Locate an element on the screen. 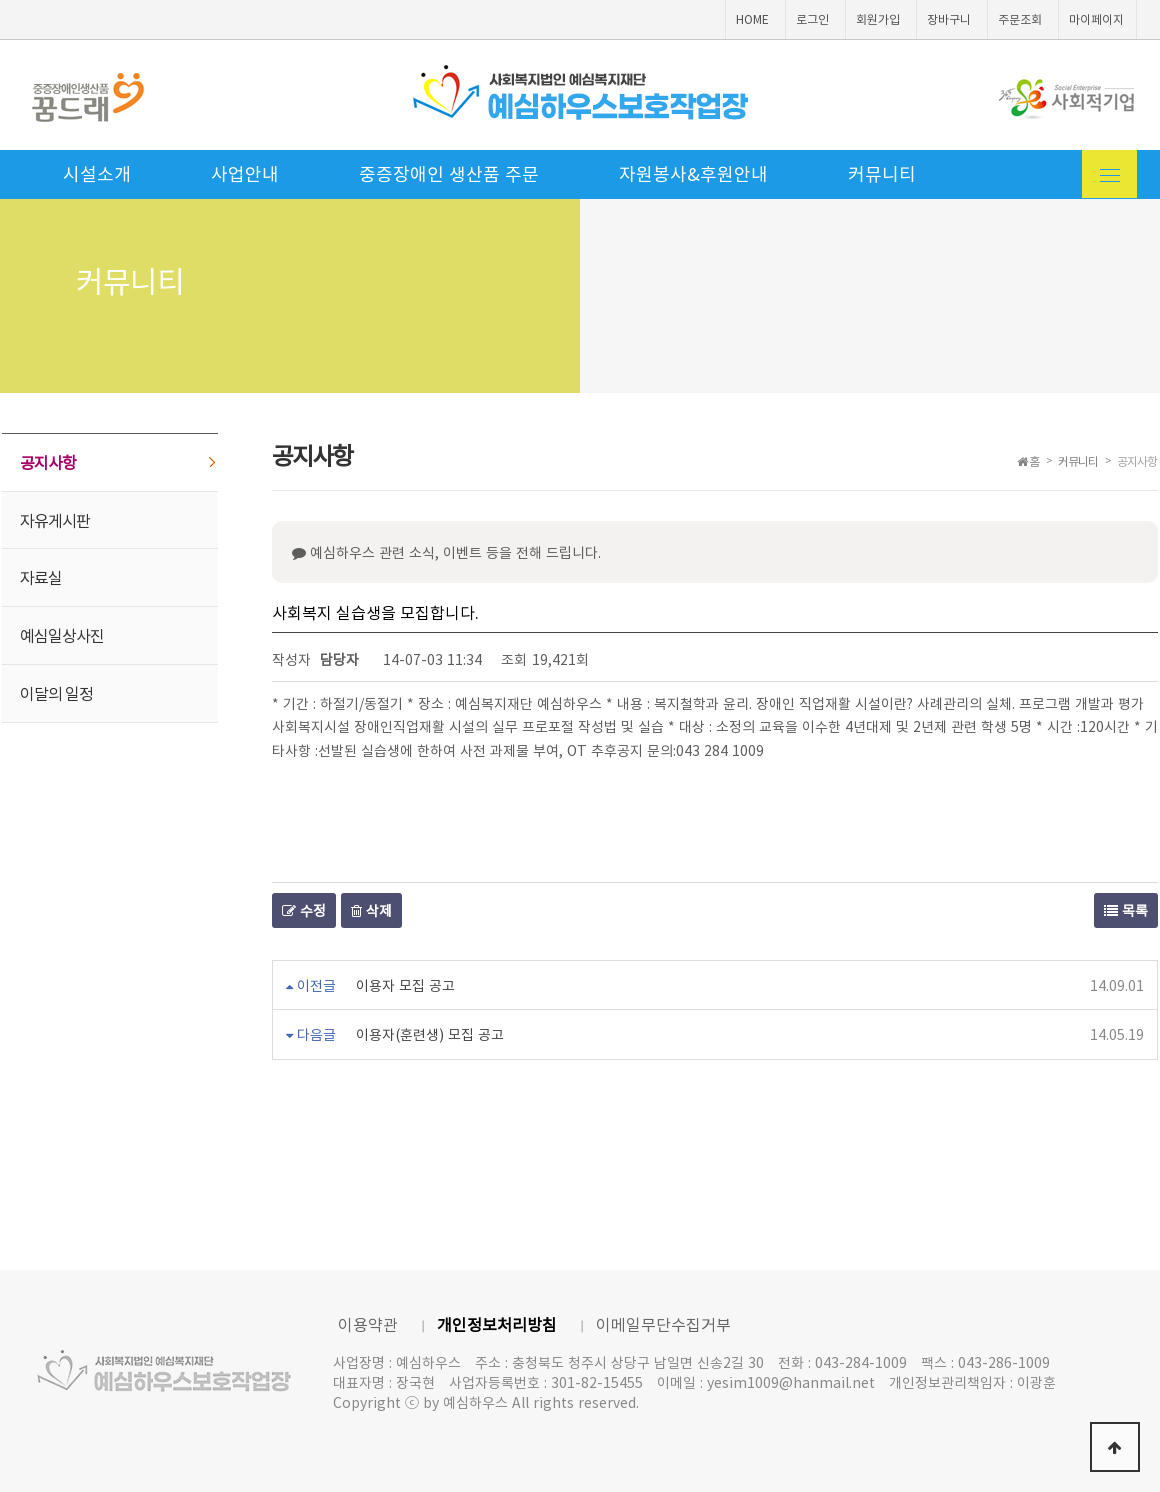 The height and width of the screenshot is (1492, 1160). 로그인 is located at coordinates (812, 19).